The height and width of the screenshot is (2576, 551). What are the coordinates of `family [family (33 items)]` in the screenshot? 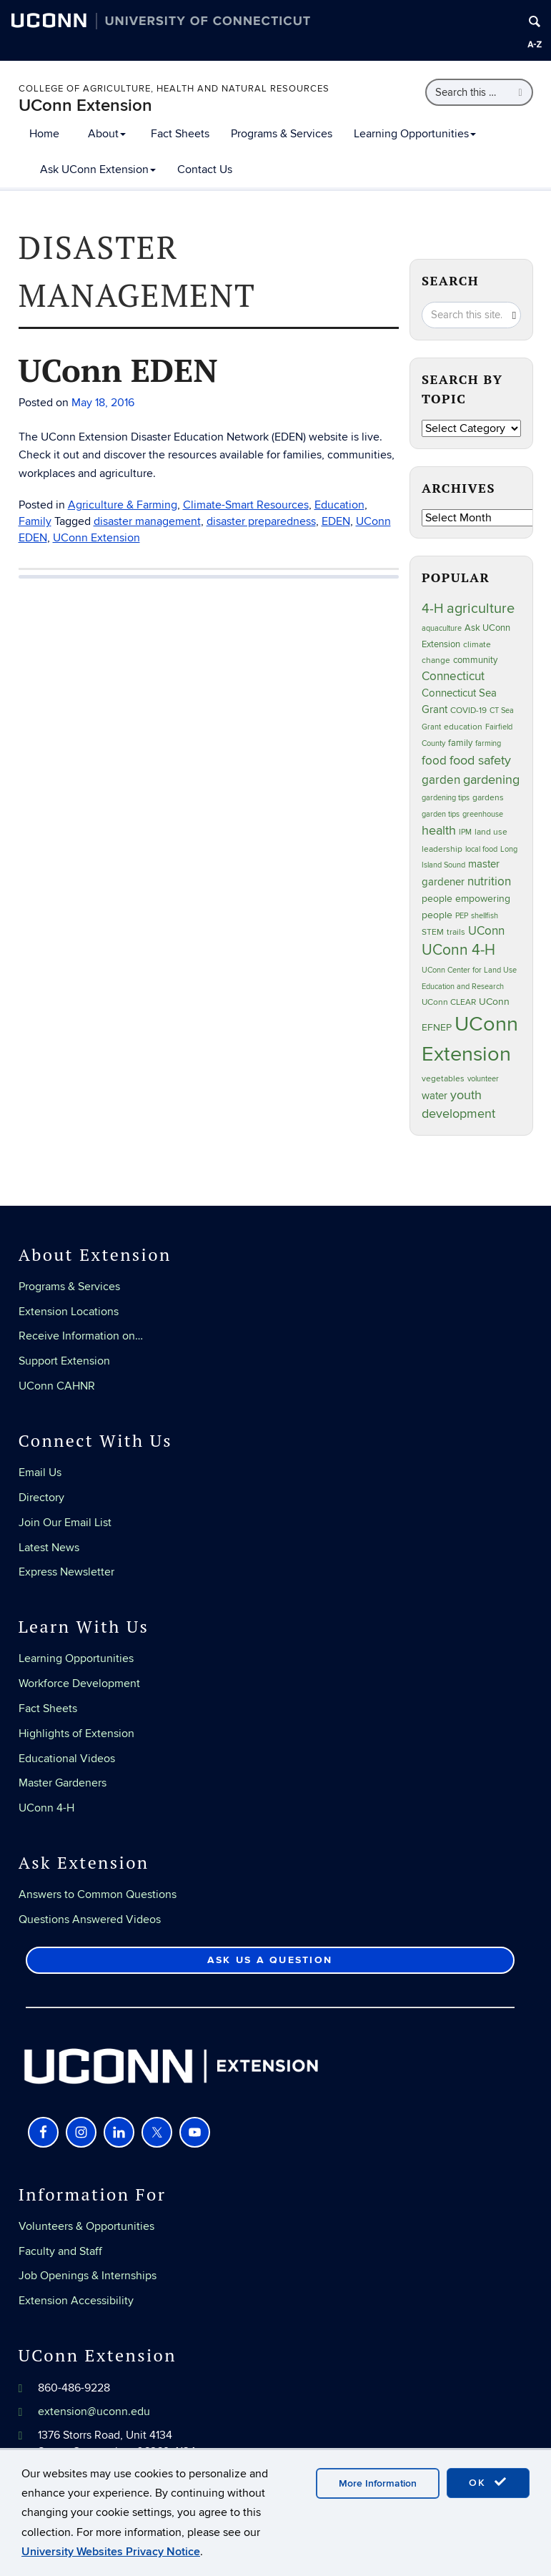 It's located at (460, 743).